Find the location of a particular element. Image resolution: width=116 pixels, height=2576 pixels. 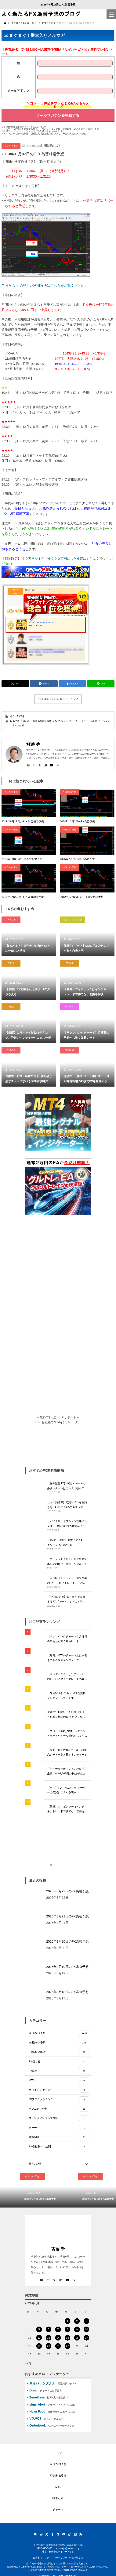

MT4 is located at coordinates (55, 713).